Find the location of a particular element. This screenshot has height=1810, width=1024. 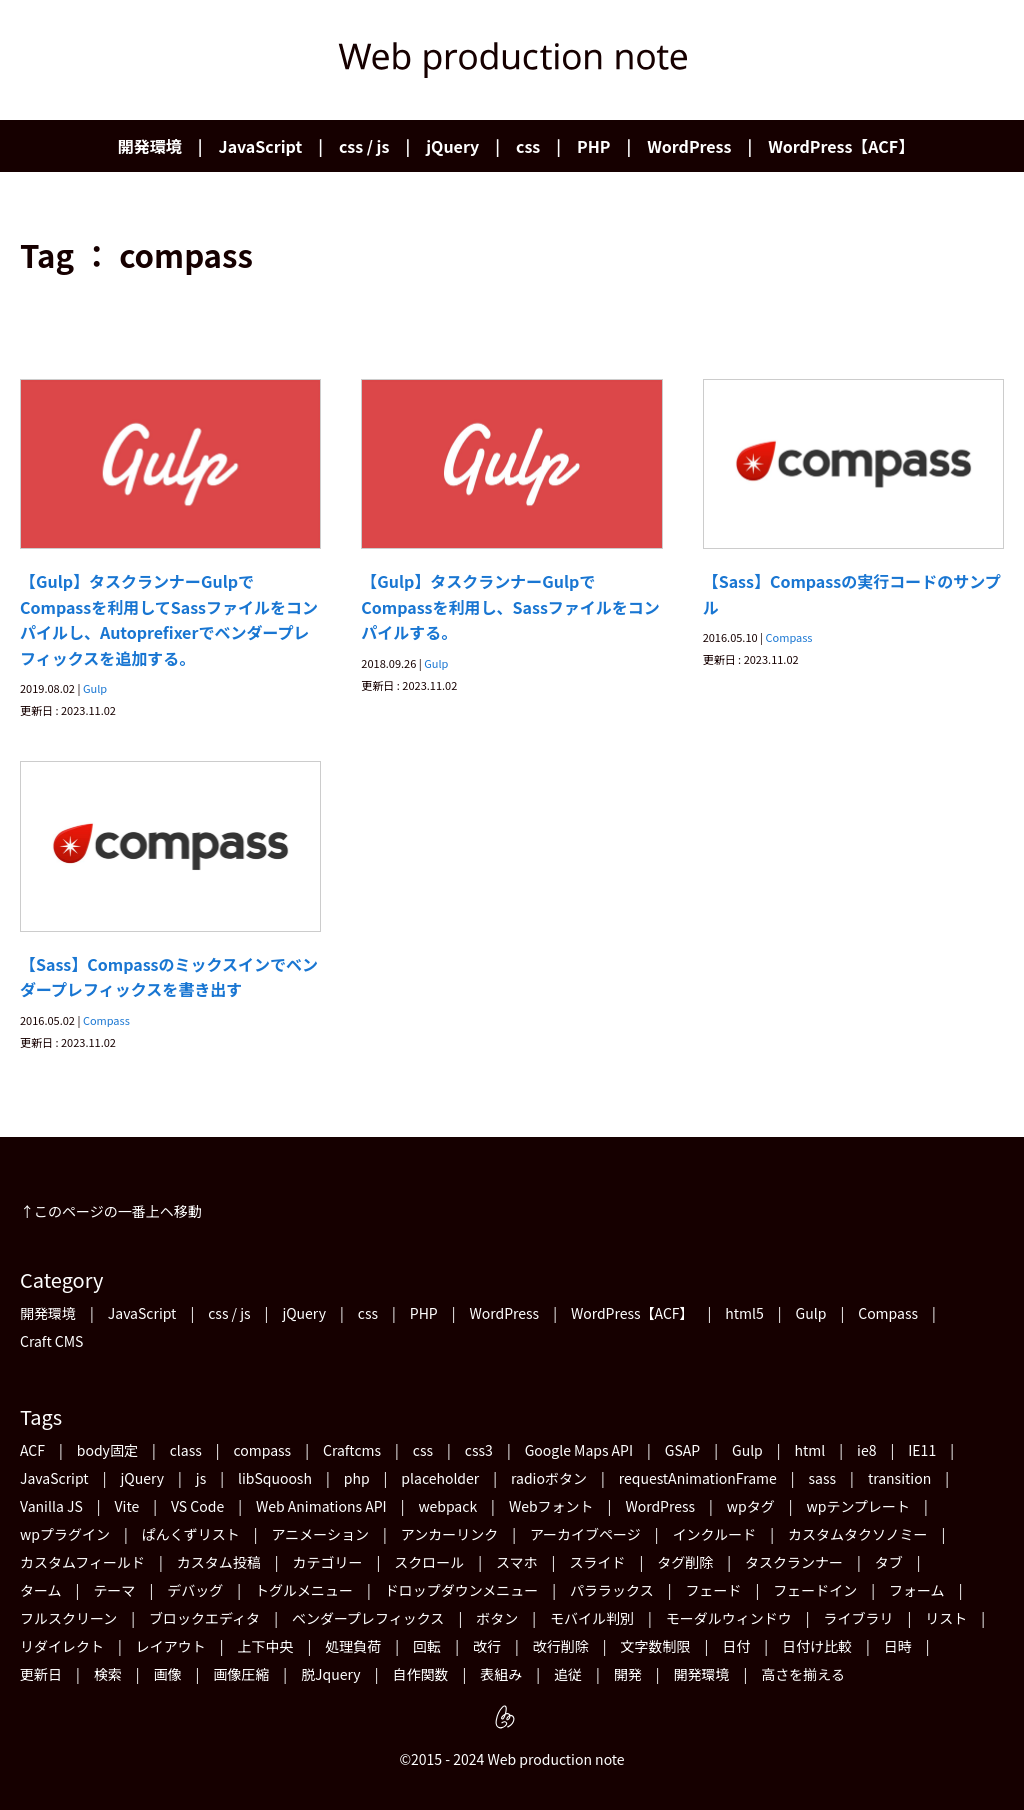

radioボタン is located at coordinates (549, 1478).